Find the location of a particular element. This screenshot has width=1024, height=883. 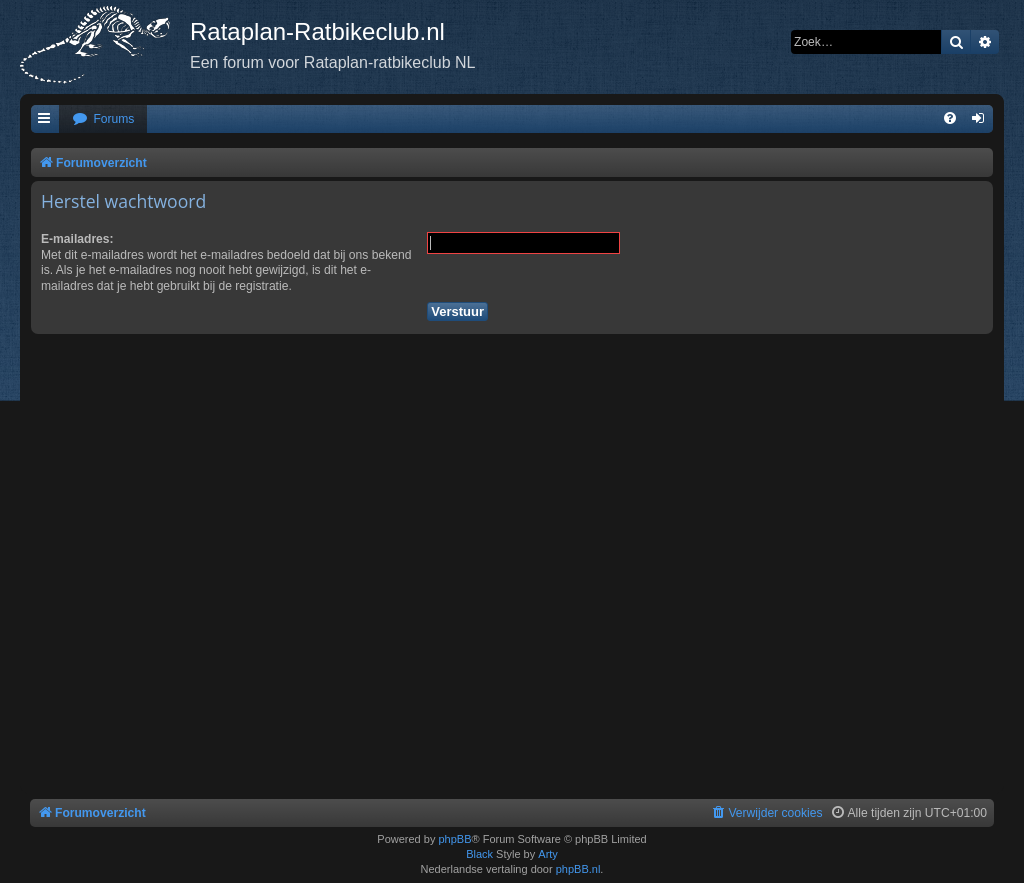

E-mailadres: is located at coordinates (77, 239).